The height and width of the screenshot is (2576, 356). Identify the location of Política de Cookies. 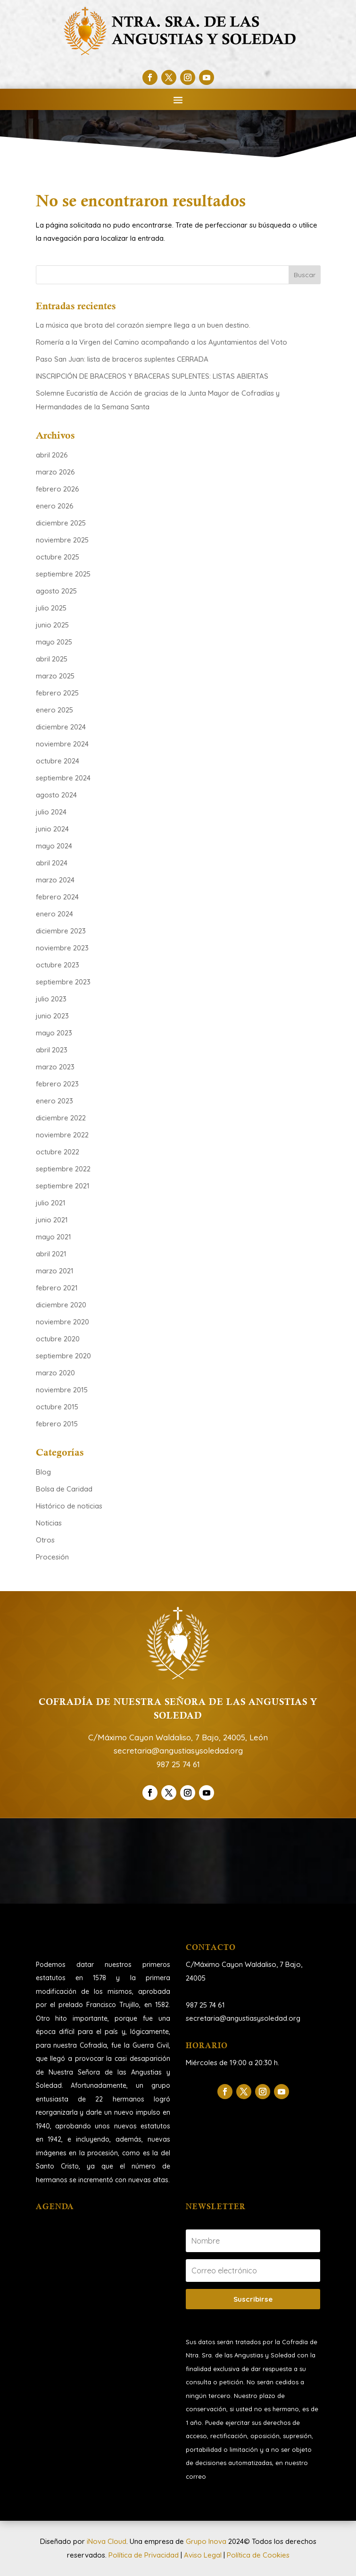
(258, 2555).